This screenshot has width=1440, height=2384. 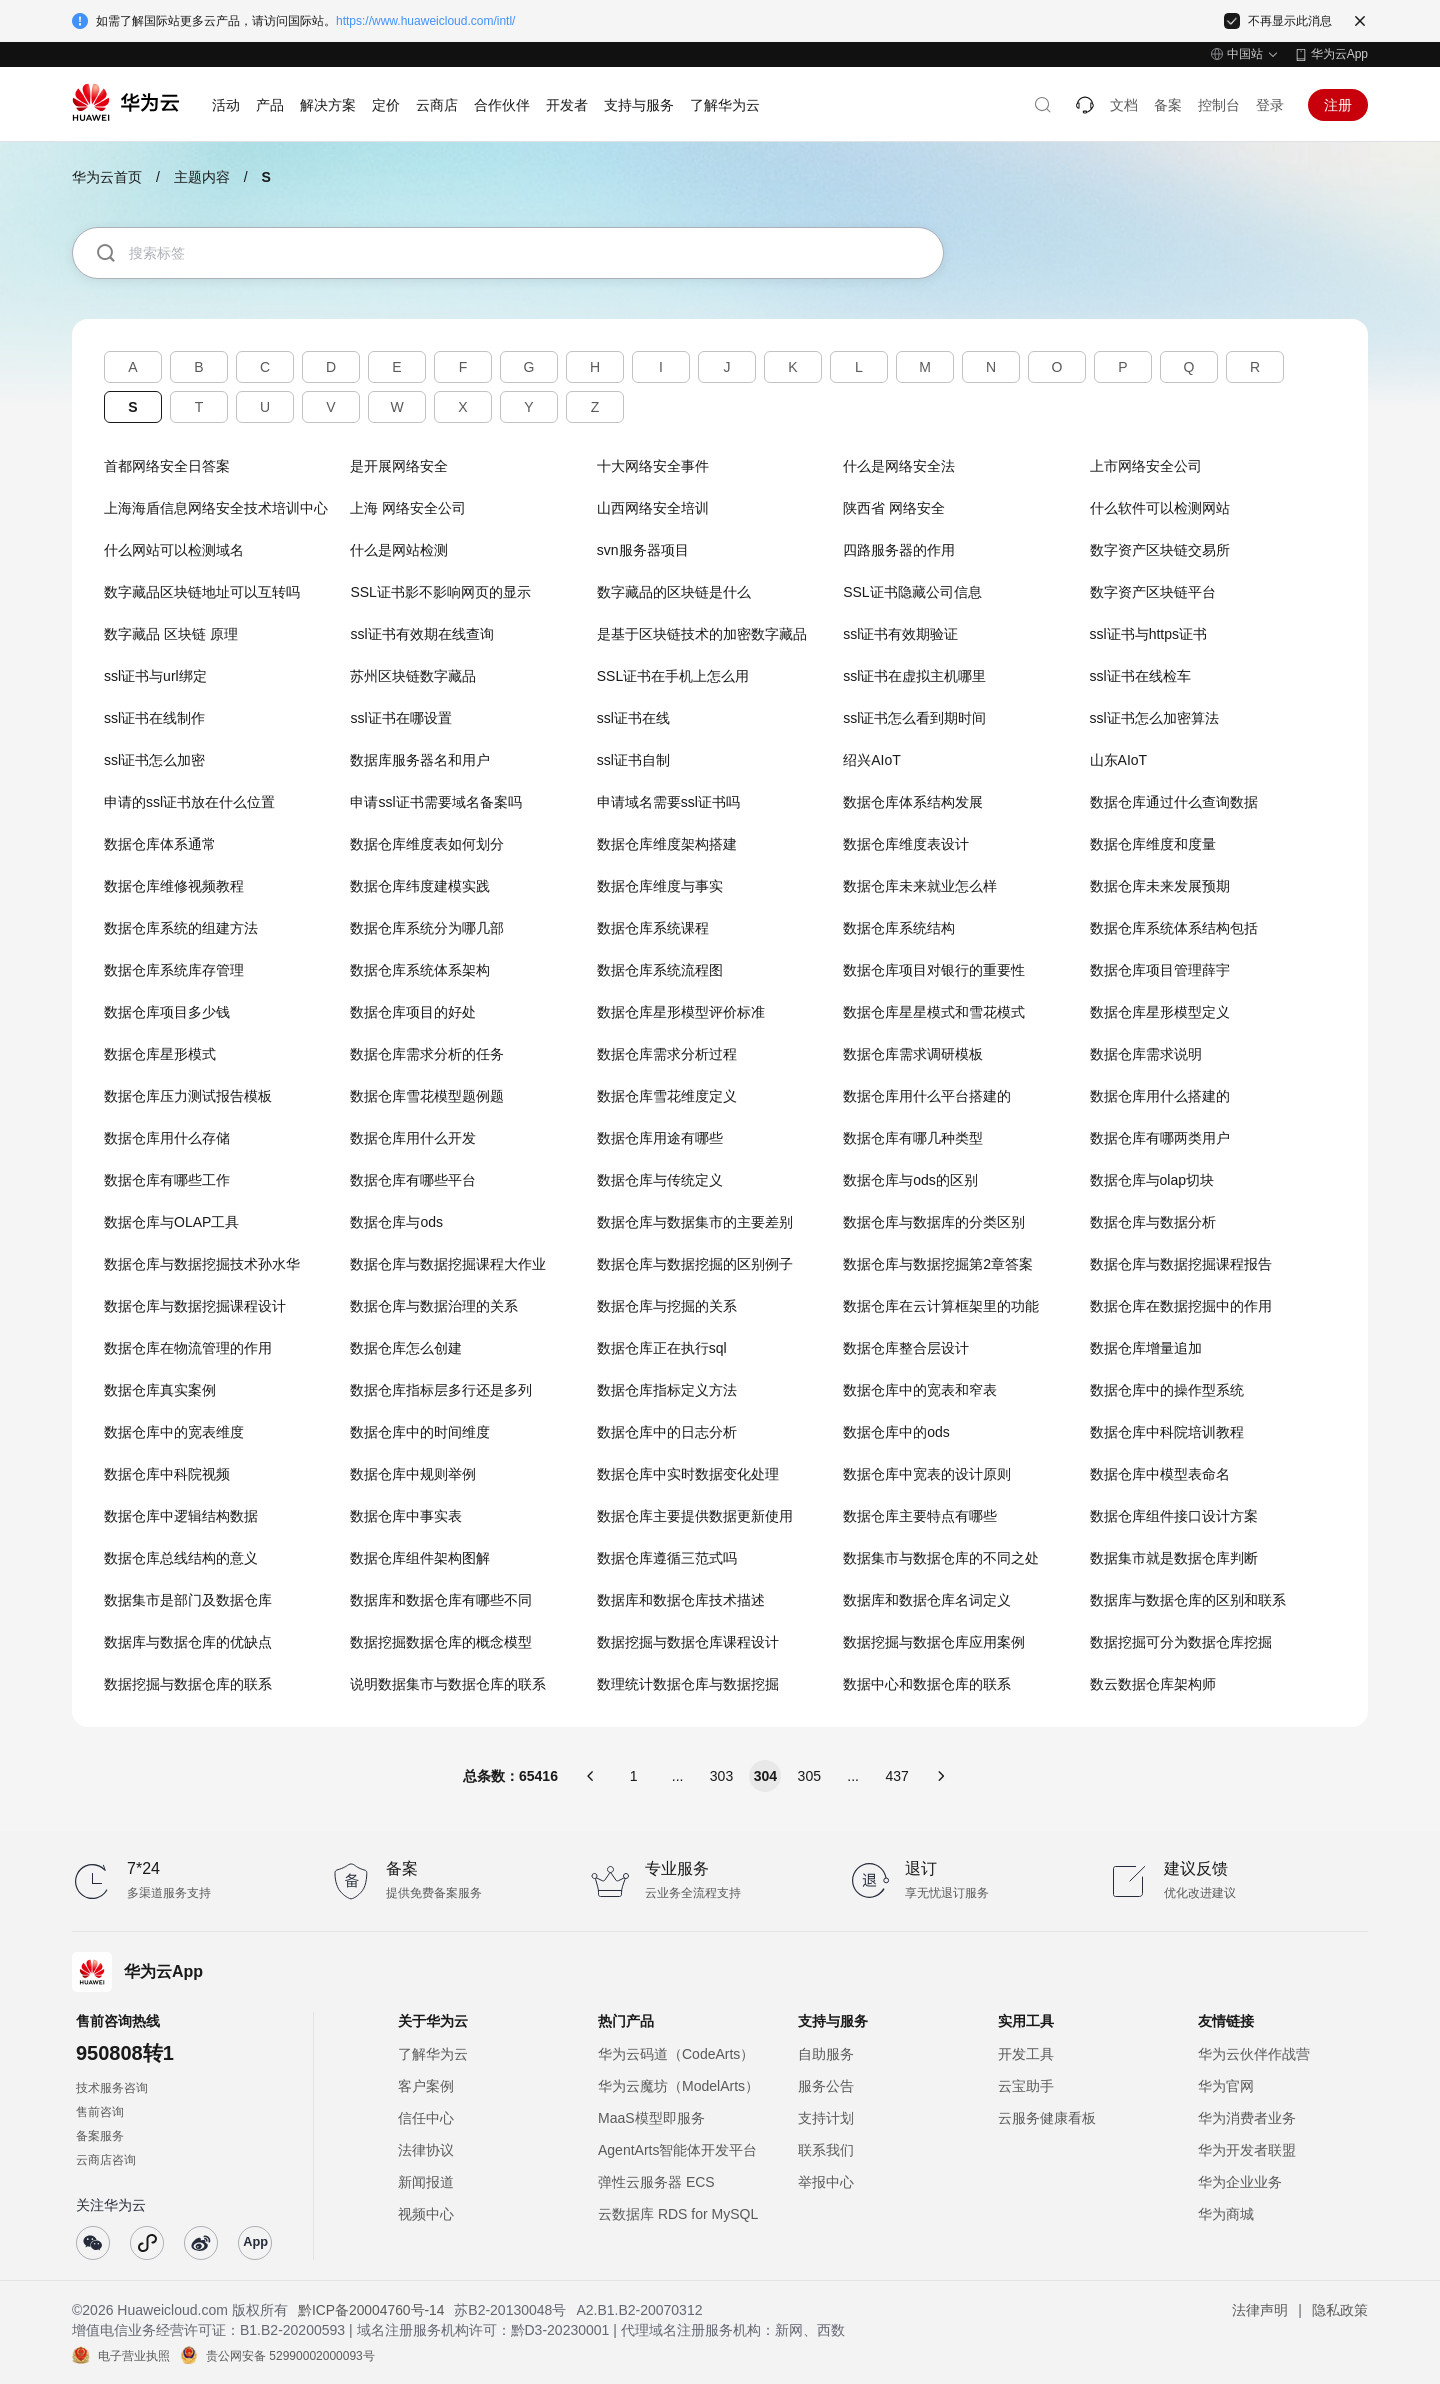 What do you see at coordinates (427, 1096) in the screenshot?
I see `数据仓库雪花模型题例题` at bounding box center [427, 1096].